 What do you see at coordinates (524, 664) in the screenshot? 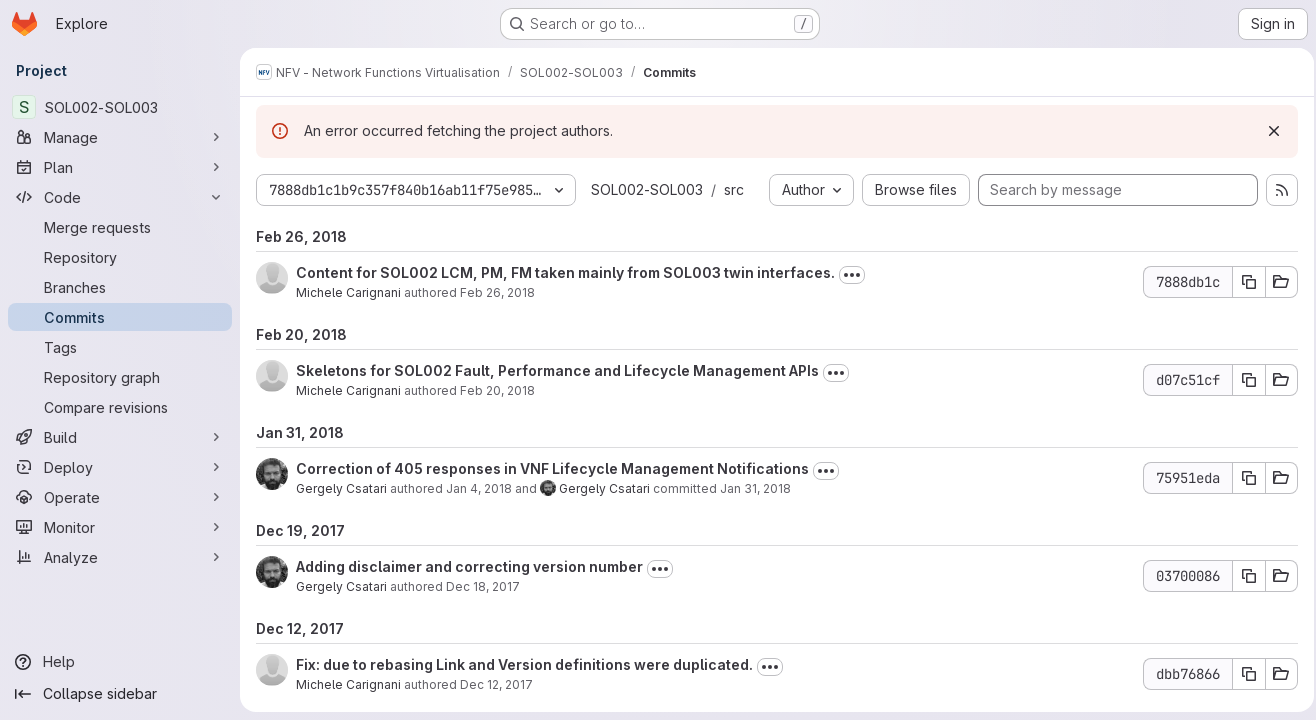
I see `Fix: due to rebasing Link and Version definitions were duplicated.` at bounding box center [524, 664].